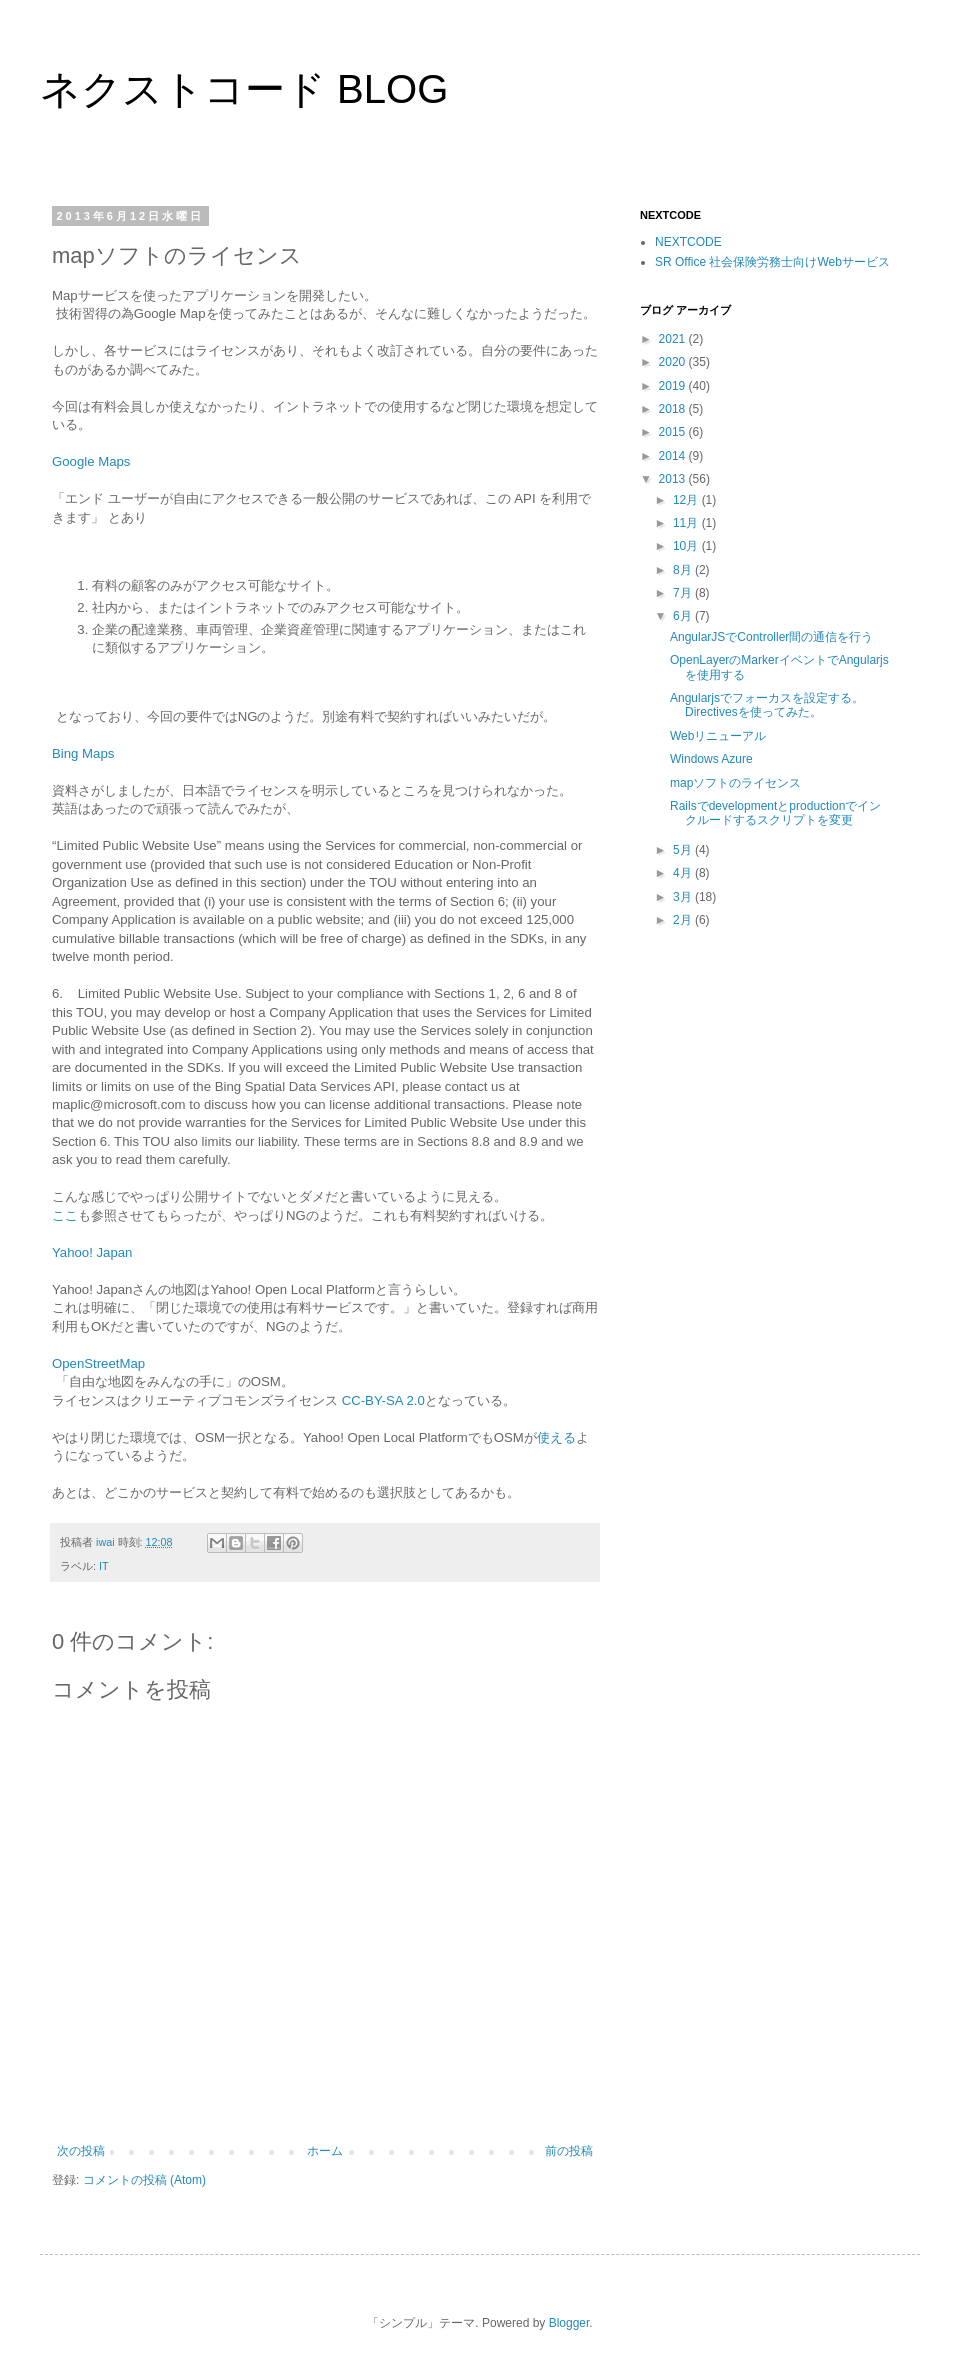 Image resolution: width=960 pixels, height=2371 pixels. Describe the element at coordinates (684, 920) in the screenshot. I see `2月` at that location.